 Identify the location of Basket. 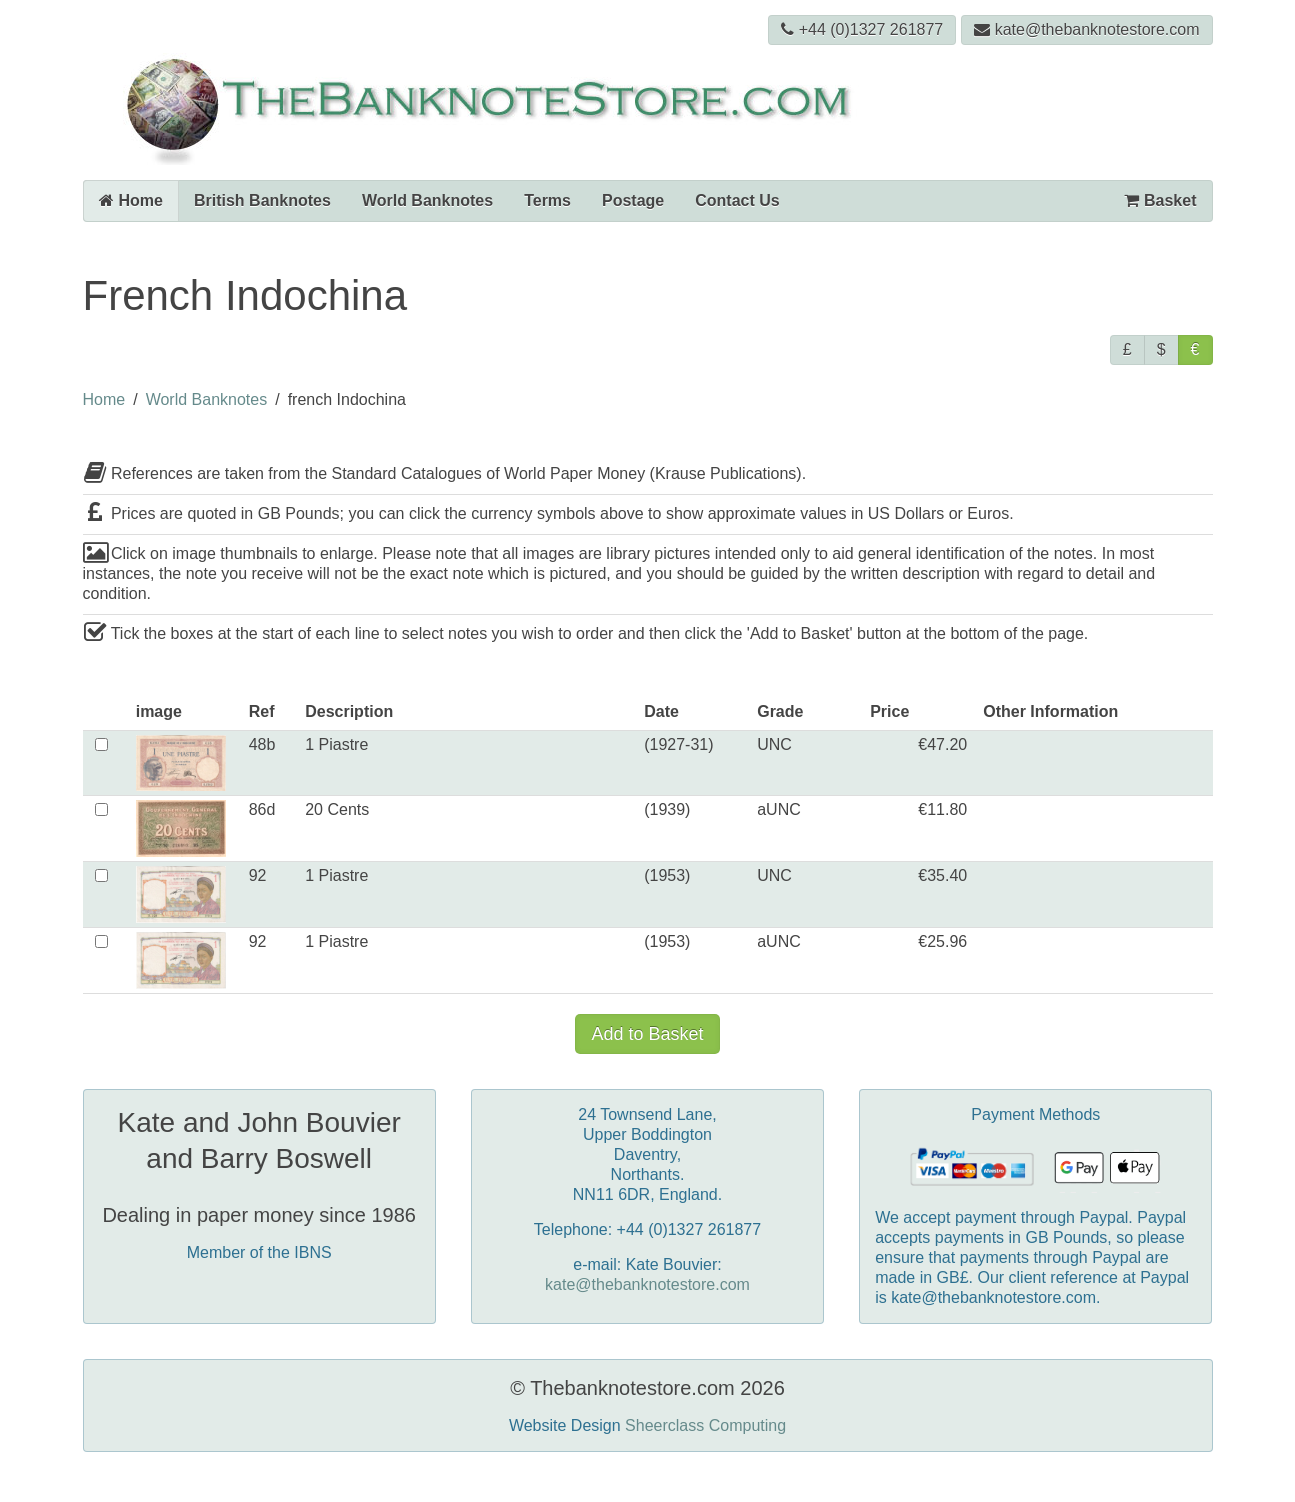
(1160, 200).